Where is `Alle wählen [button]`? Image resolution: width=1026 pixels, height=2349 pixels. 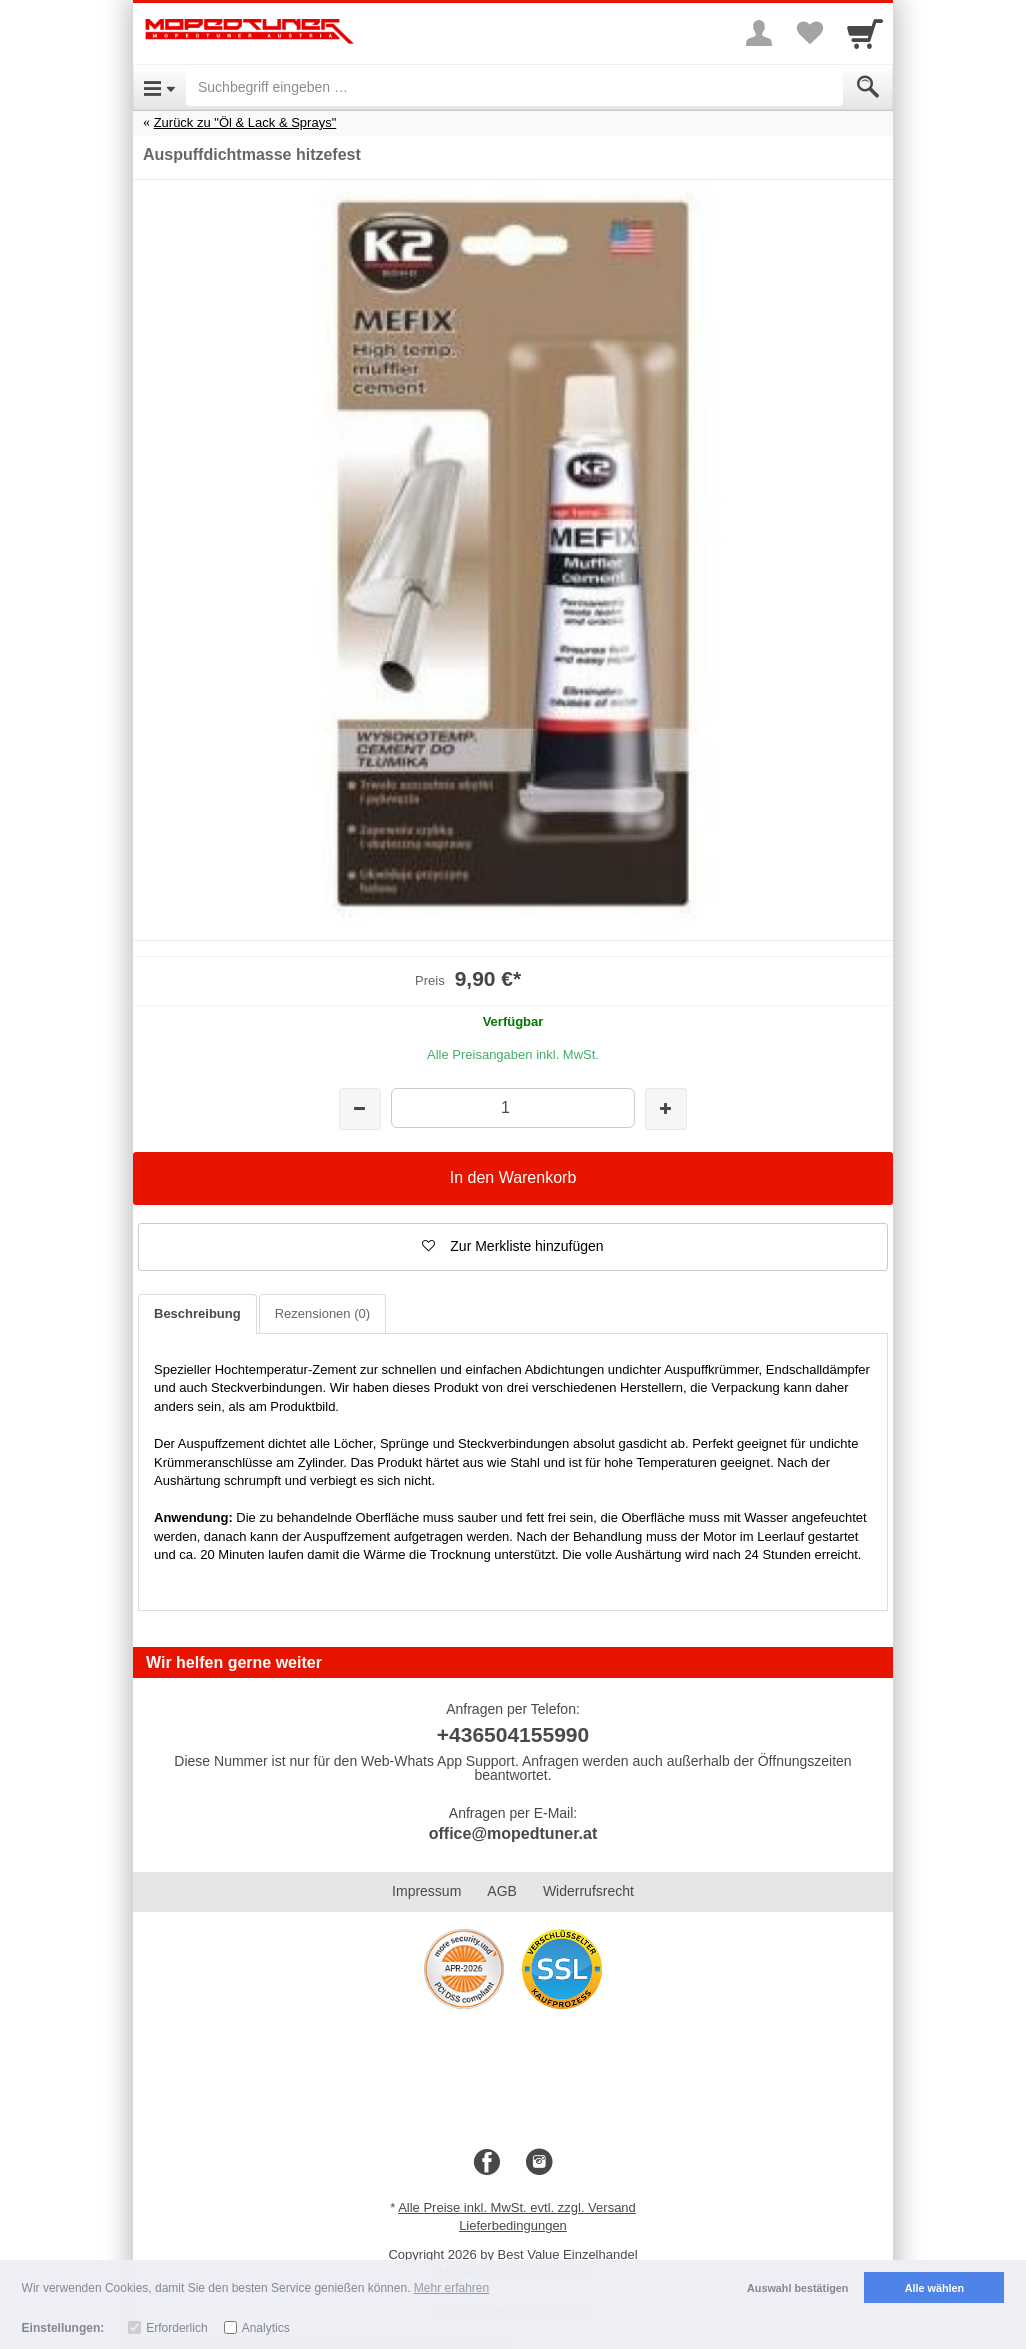 Alle wählen [button] is located at coordinates (934, 2288).